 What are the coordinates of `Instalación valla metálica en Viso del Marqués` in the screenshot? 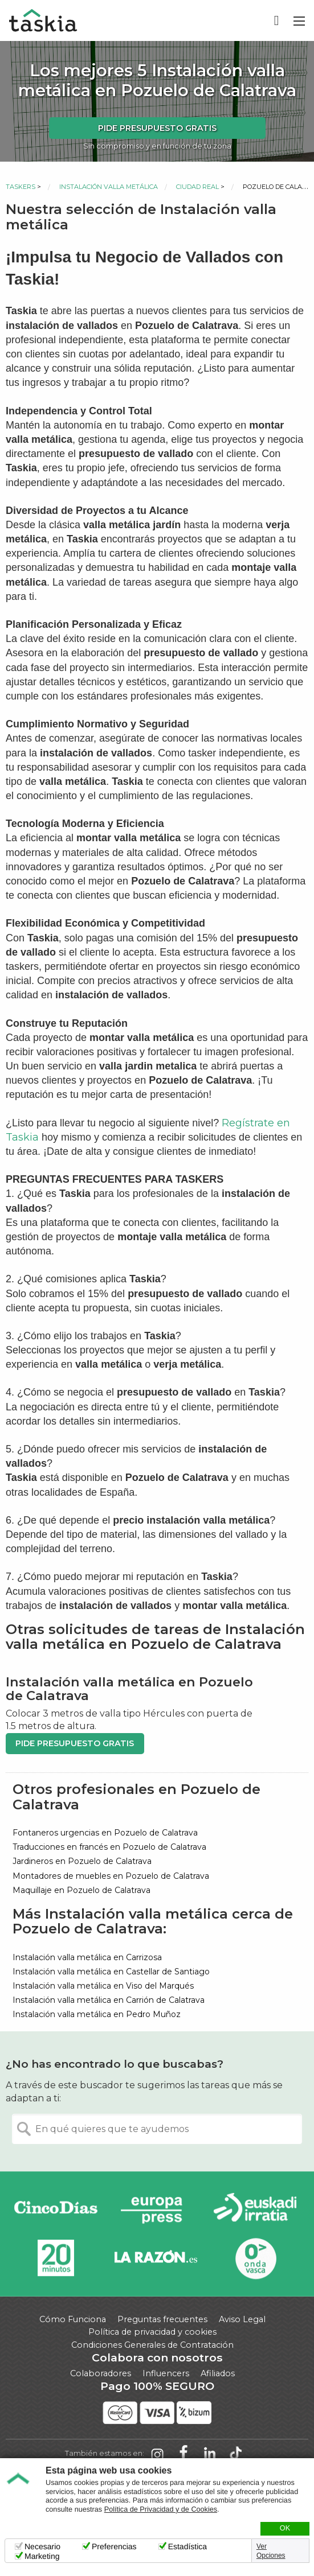 It's located at (103, 1986).